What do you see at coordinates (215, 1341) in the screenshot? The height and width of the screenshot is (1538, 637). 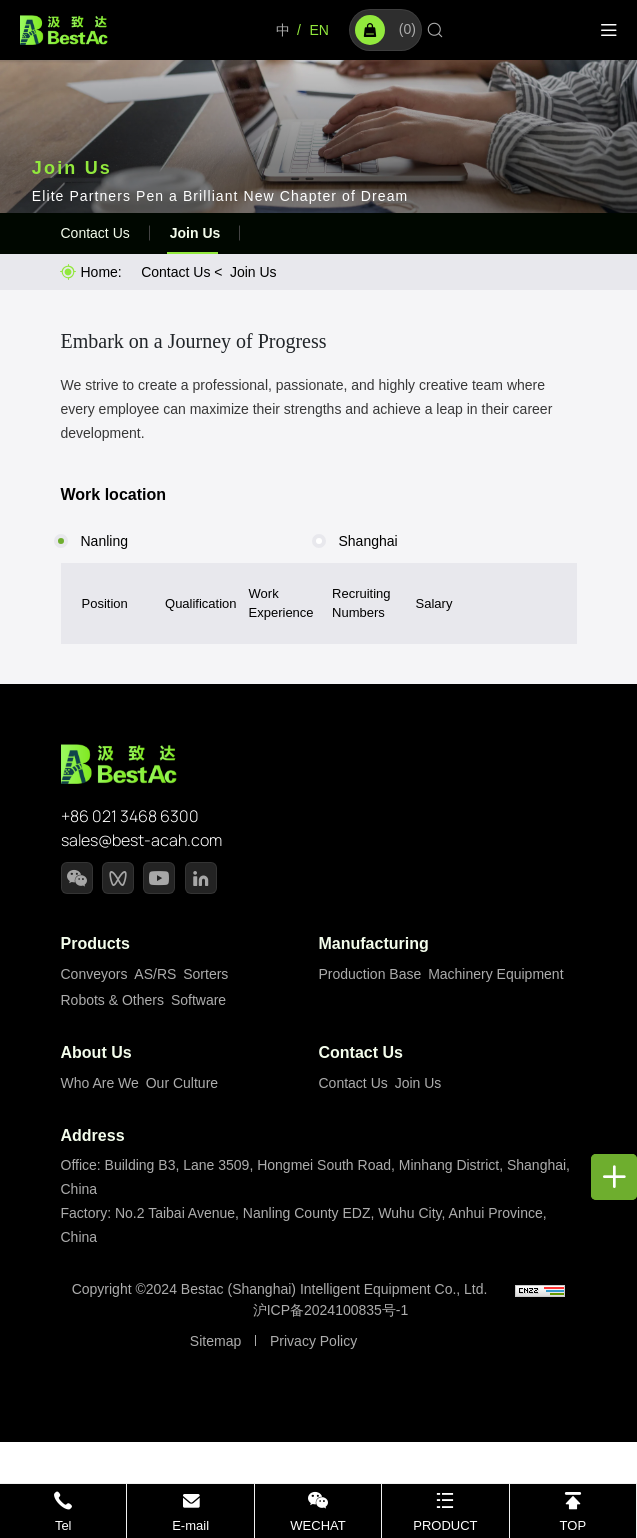 I see `Sitemap [站点地图]` at bounding box center [215, 1341].